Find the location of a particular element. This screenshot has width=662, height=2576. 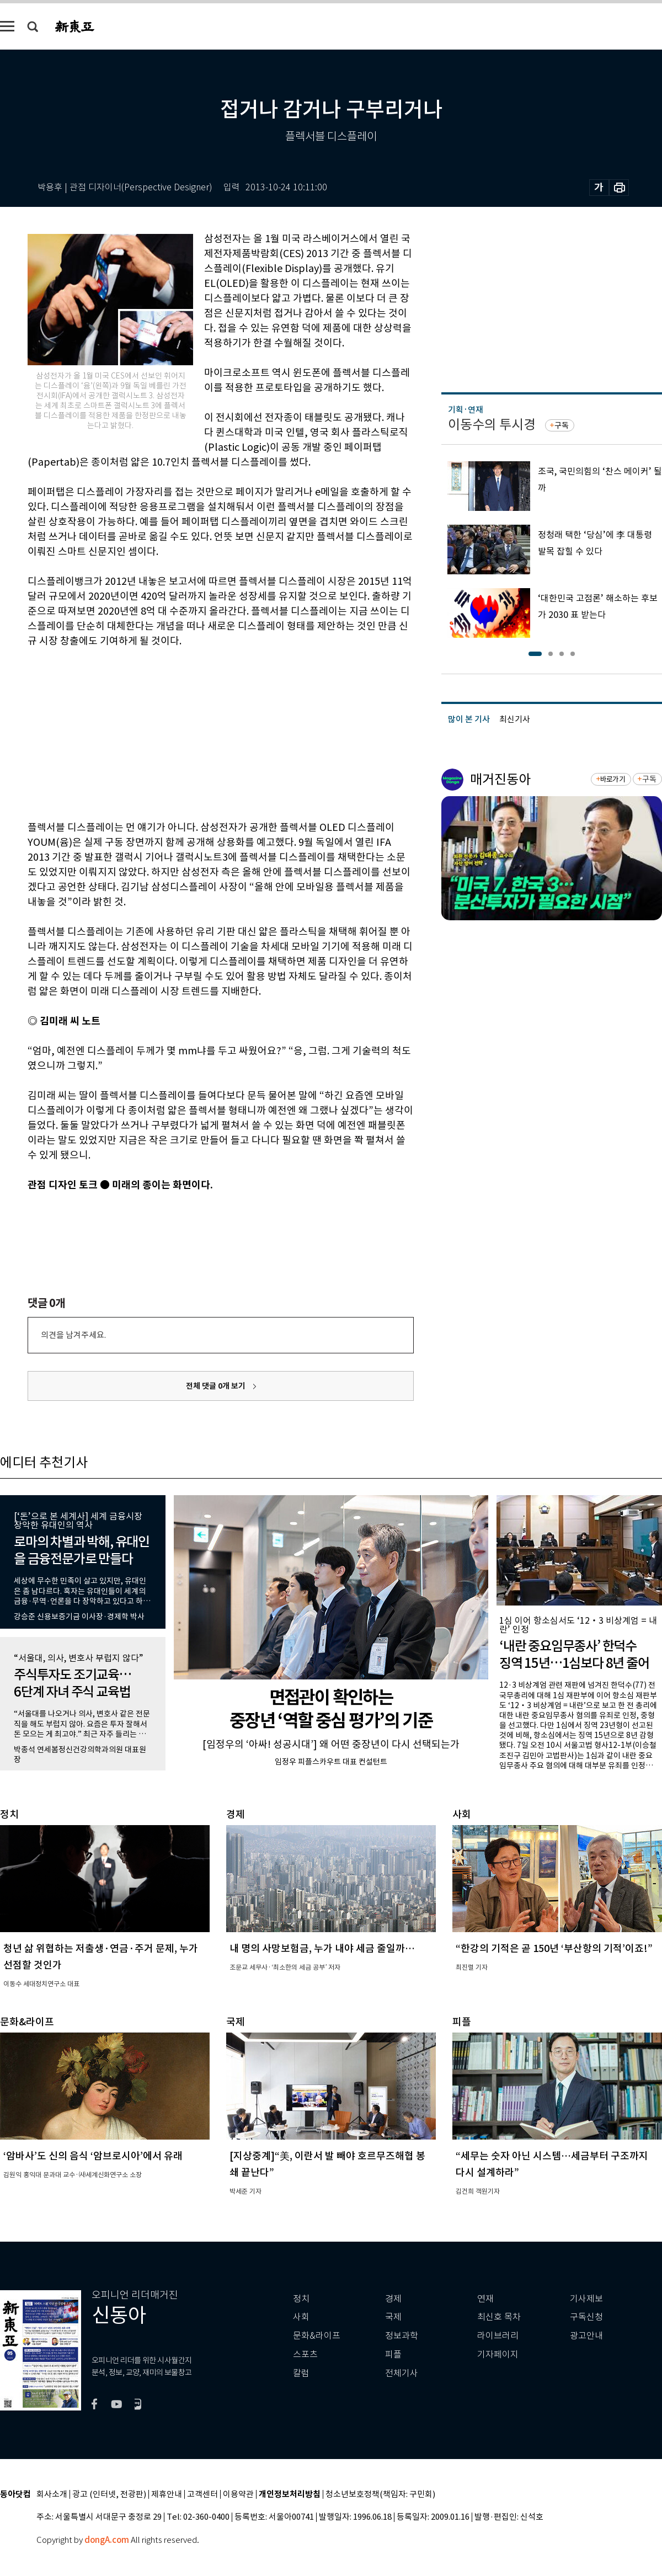

[Advertisement] is located at coordinates (193, 732).